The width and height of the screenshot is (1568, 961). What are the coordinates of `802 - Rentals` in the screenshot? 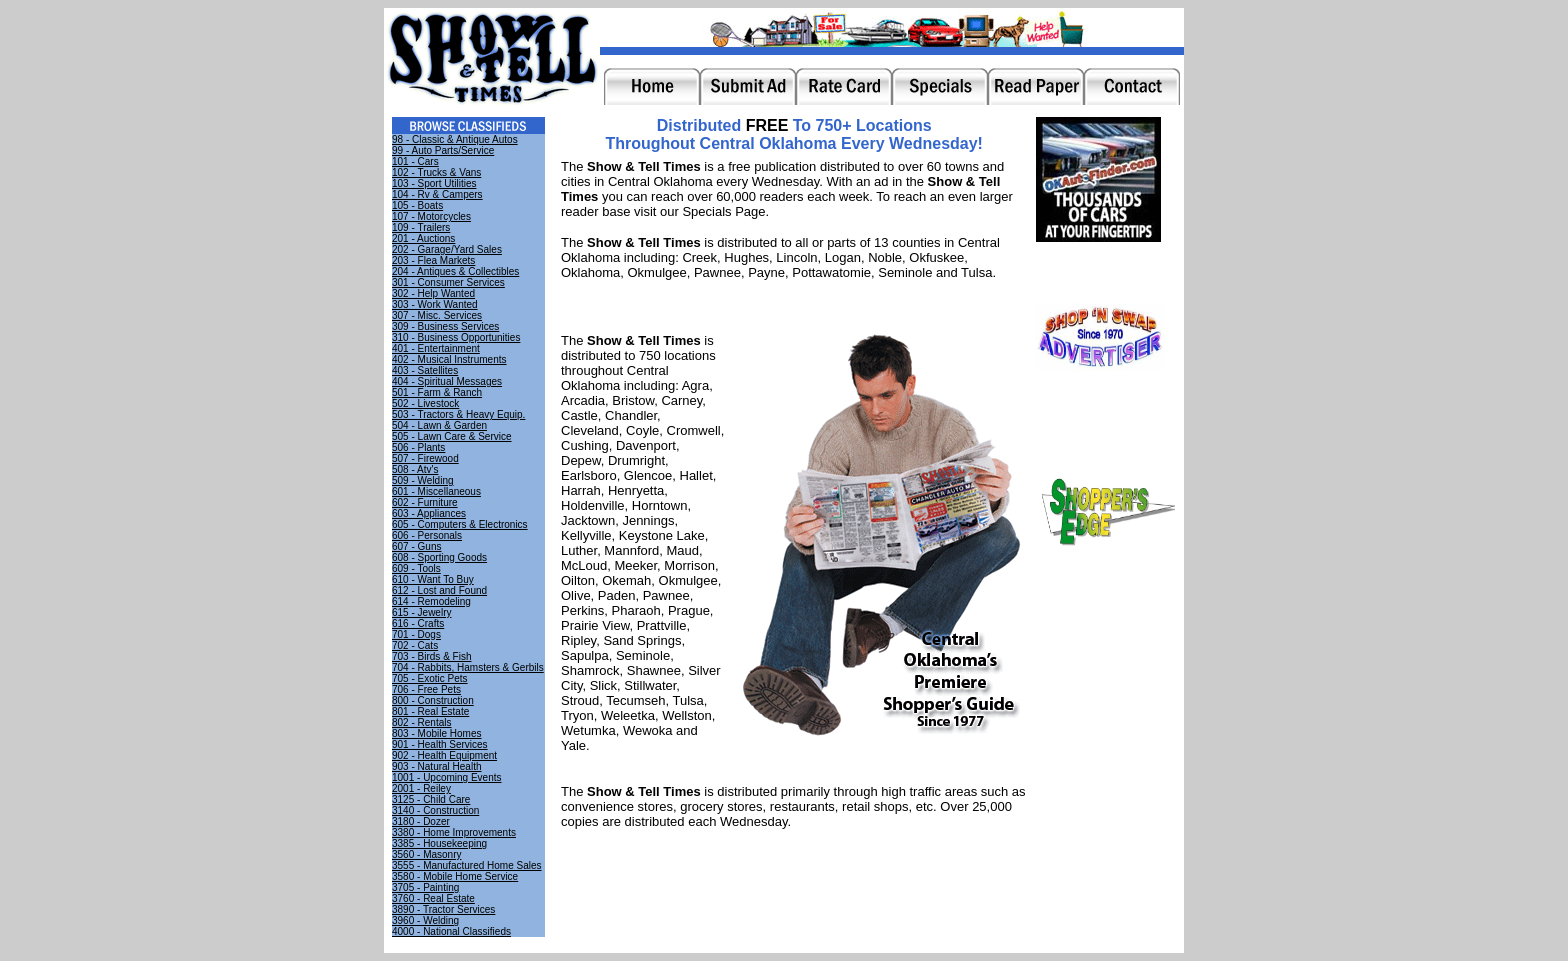 It's located at (421, 722).